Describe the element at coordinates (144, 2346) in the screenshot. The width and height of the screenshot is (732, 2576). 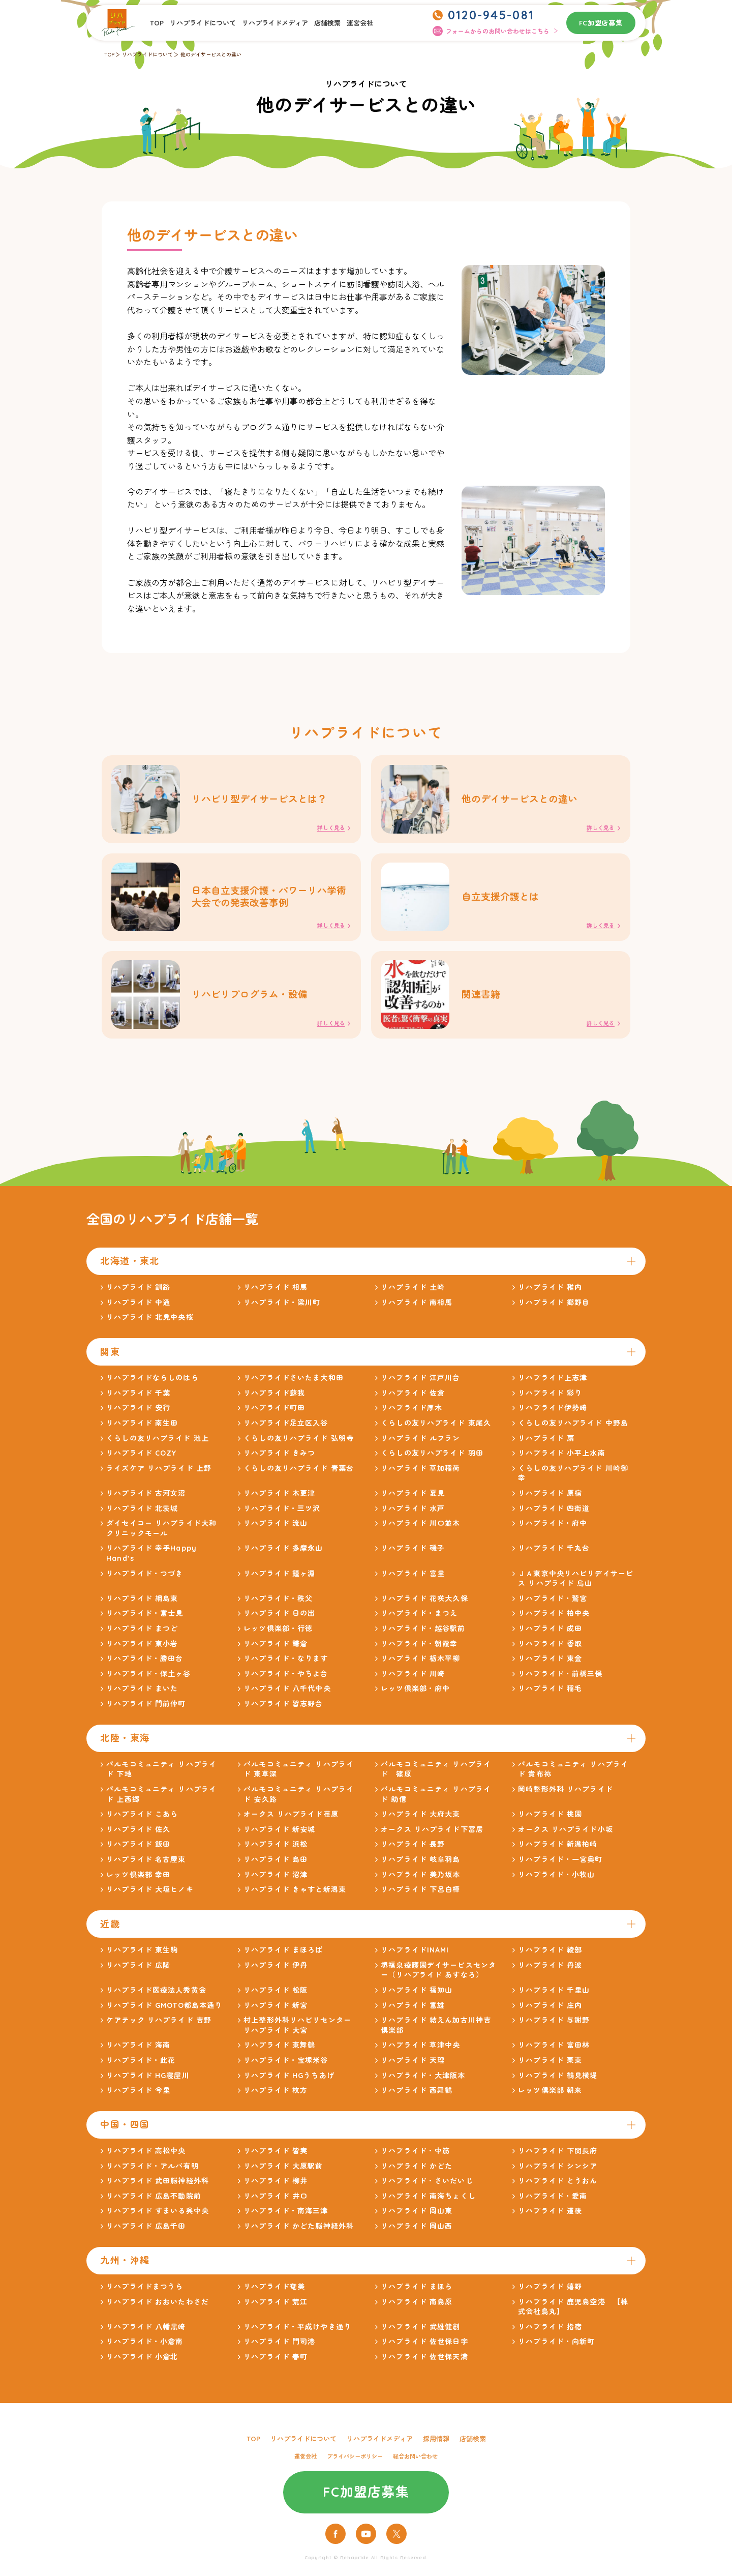
I see `リハプライド・小倉南` at that location.